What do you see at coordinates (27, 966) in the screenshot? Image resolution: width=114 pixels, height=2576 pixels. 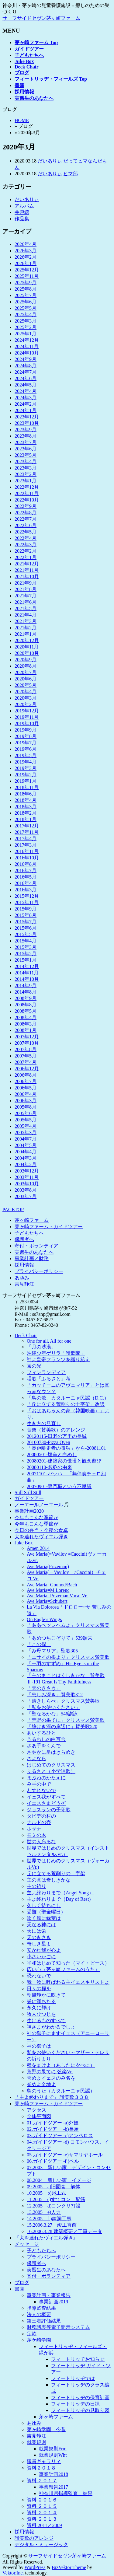 I see `2014年12月` at bounding box center [27, 966].